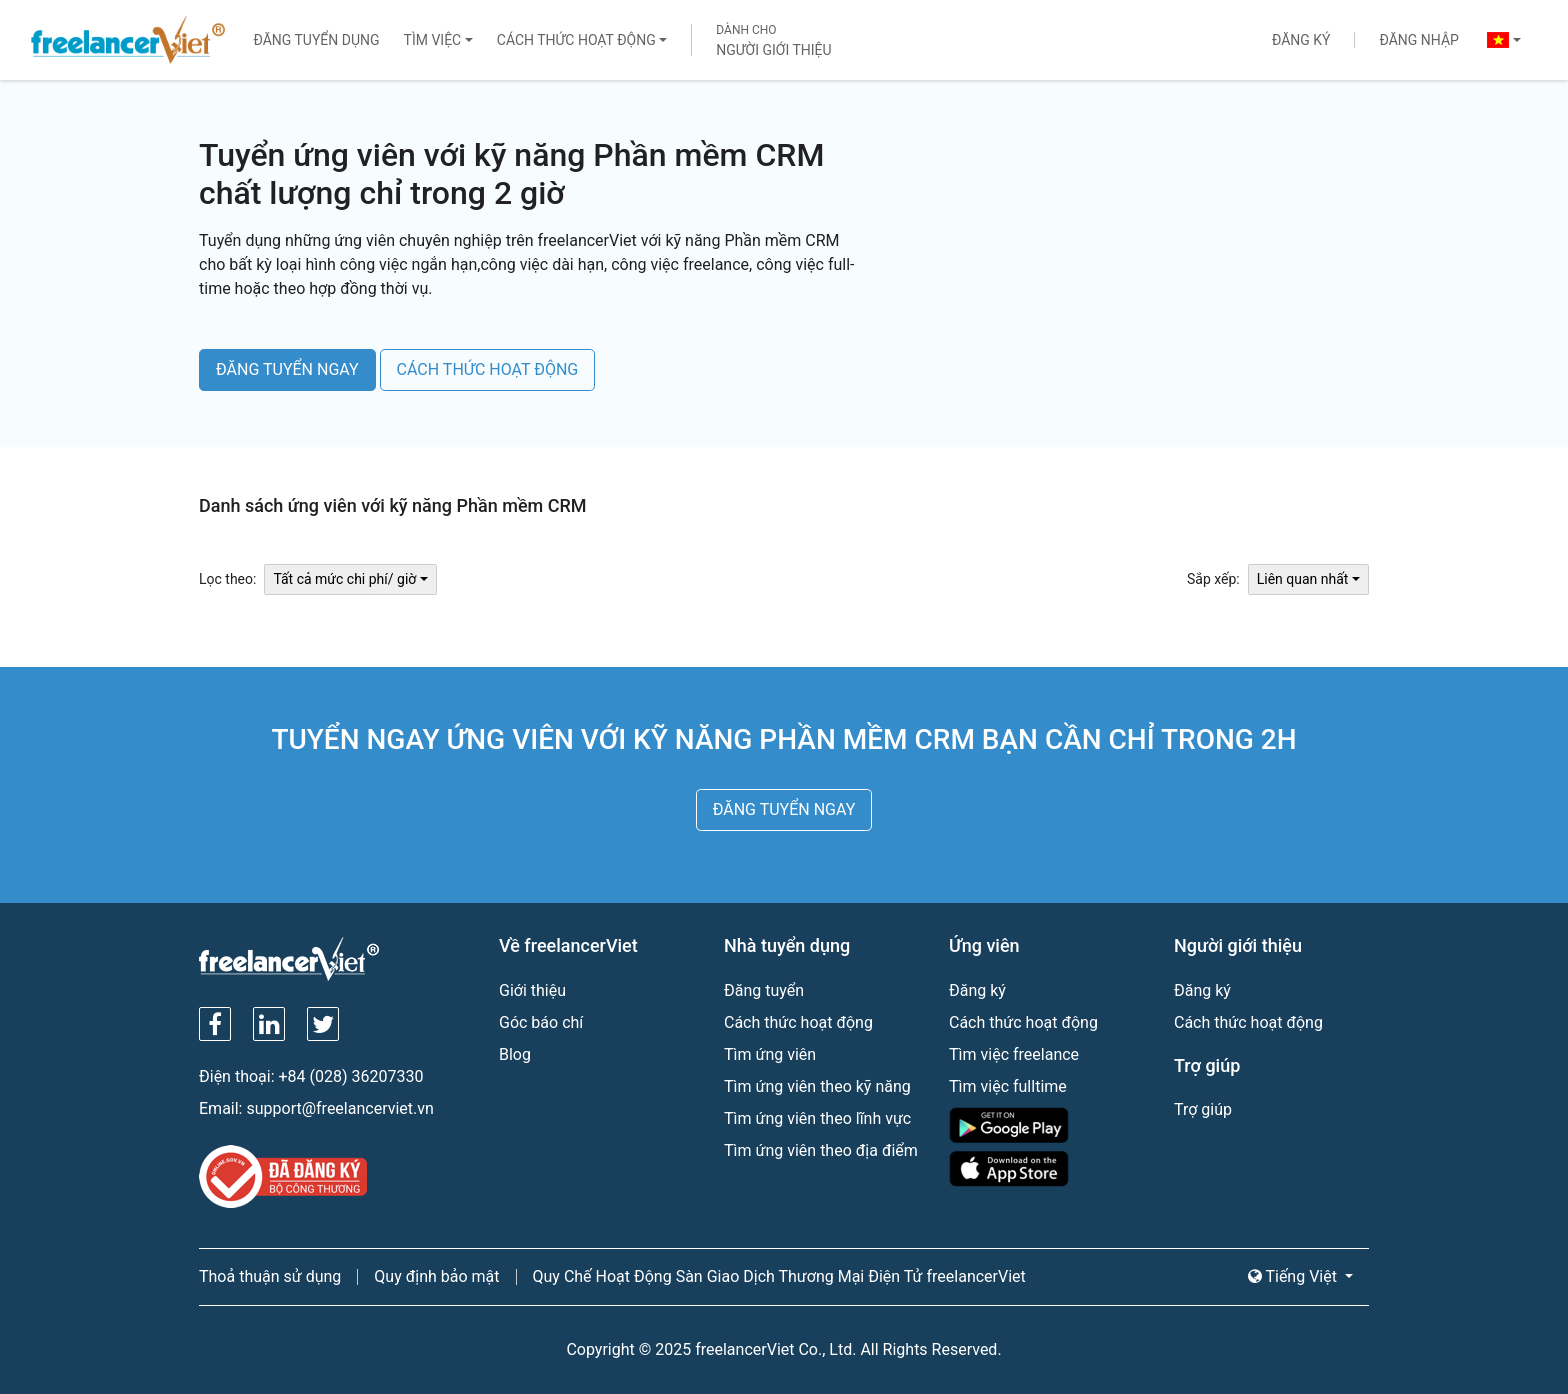  Describe the element at coordinates (515, 1054) in the screenshot. I see `Blog` at that location.